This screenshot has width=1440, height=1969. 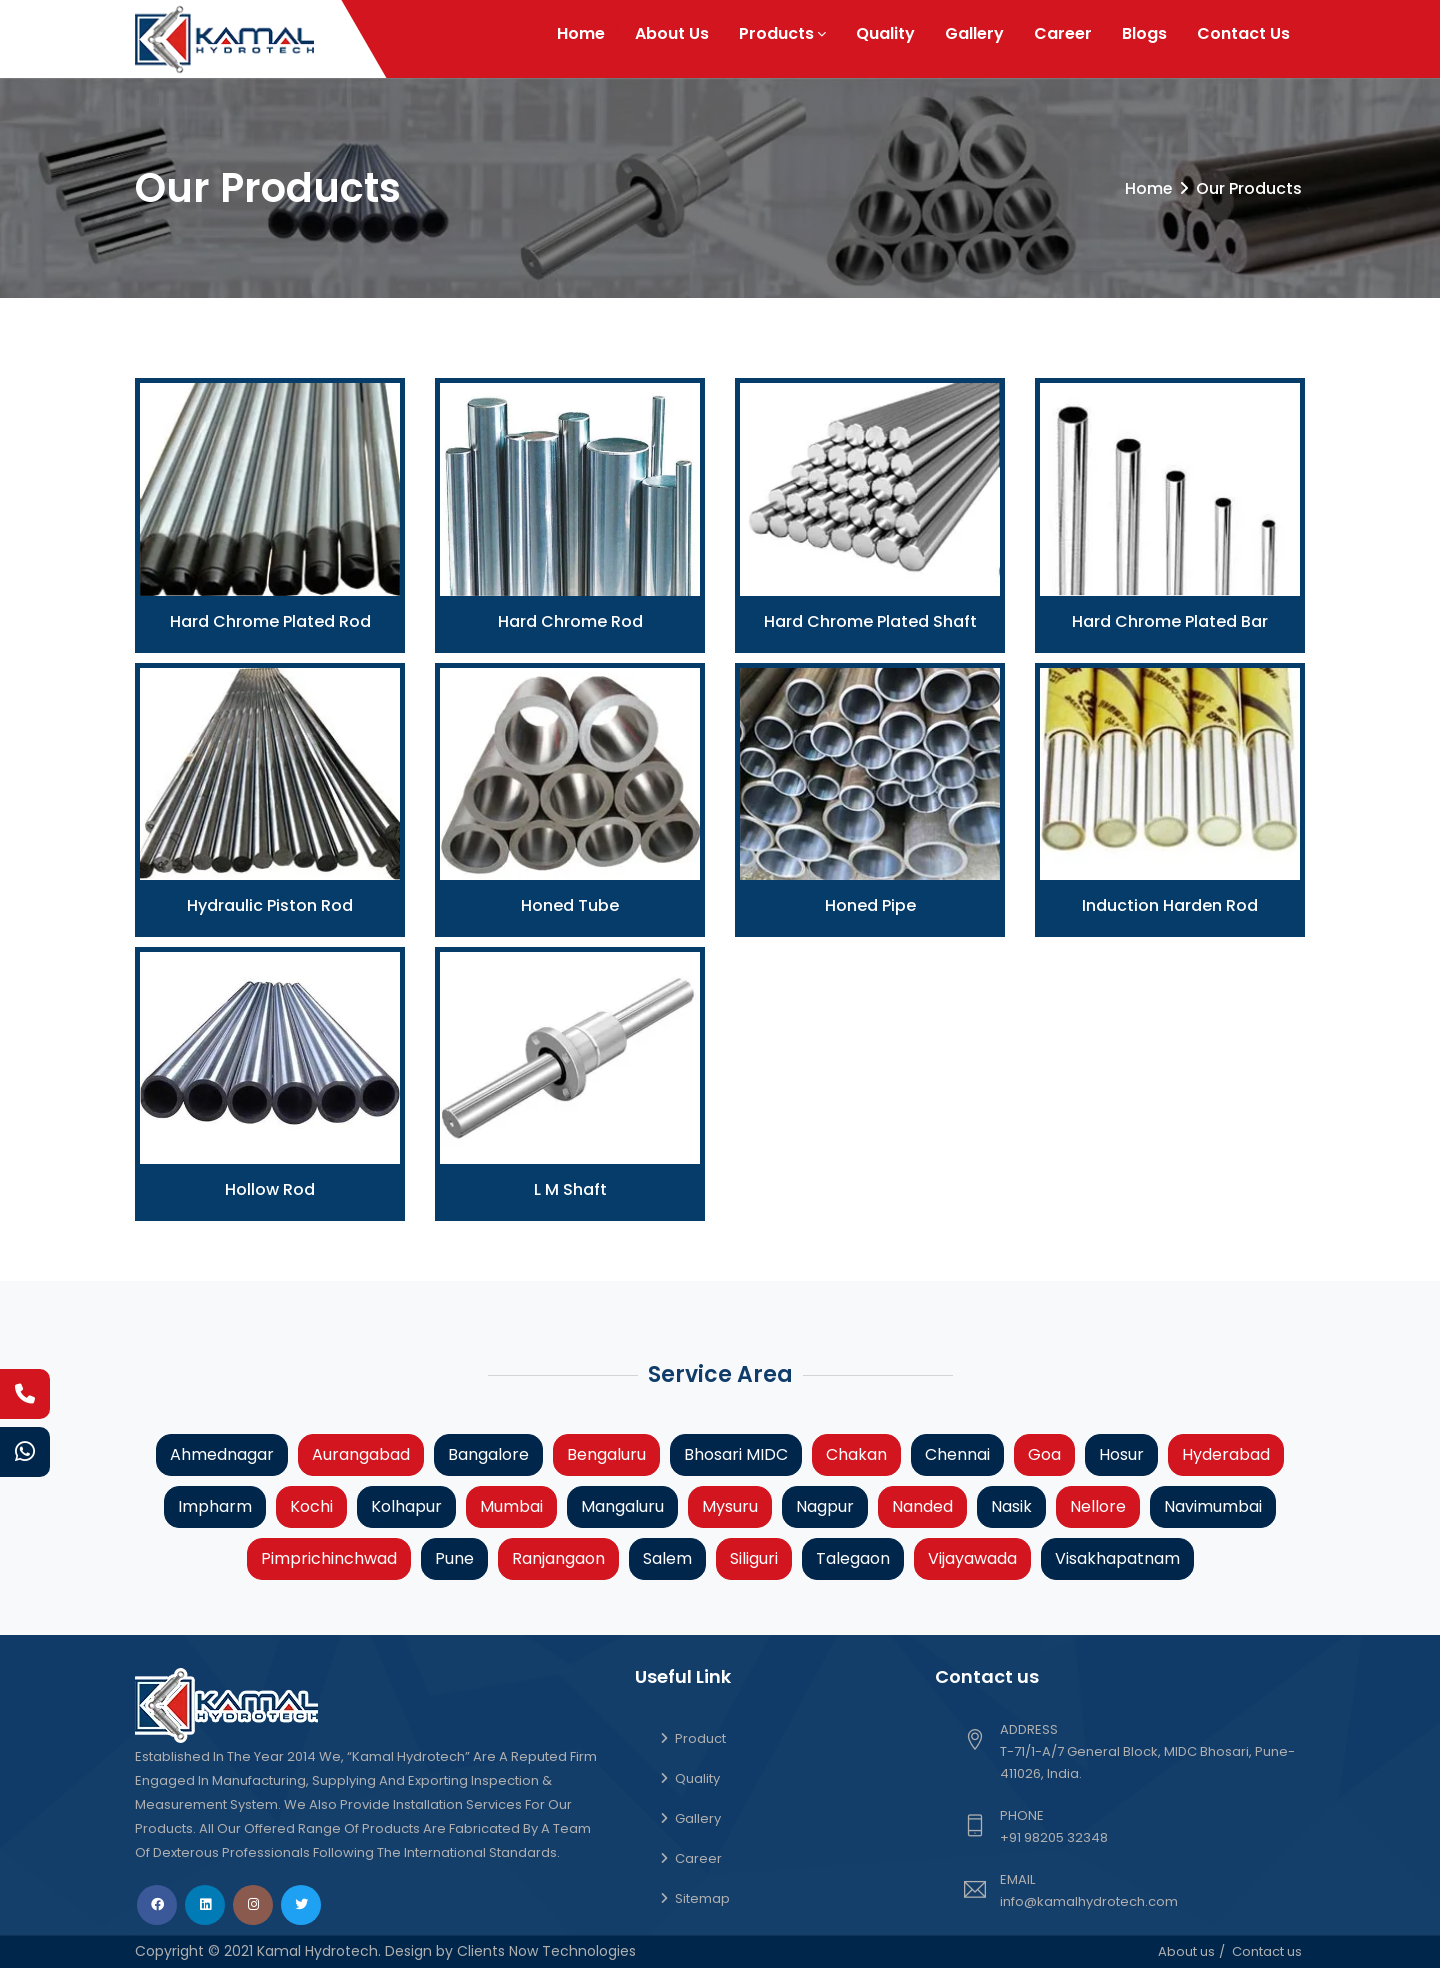 What do you see at coordinates (544, 1952) in the screenshot?
I see `Clients Now Technologies` at bounding box center [544, 1952].